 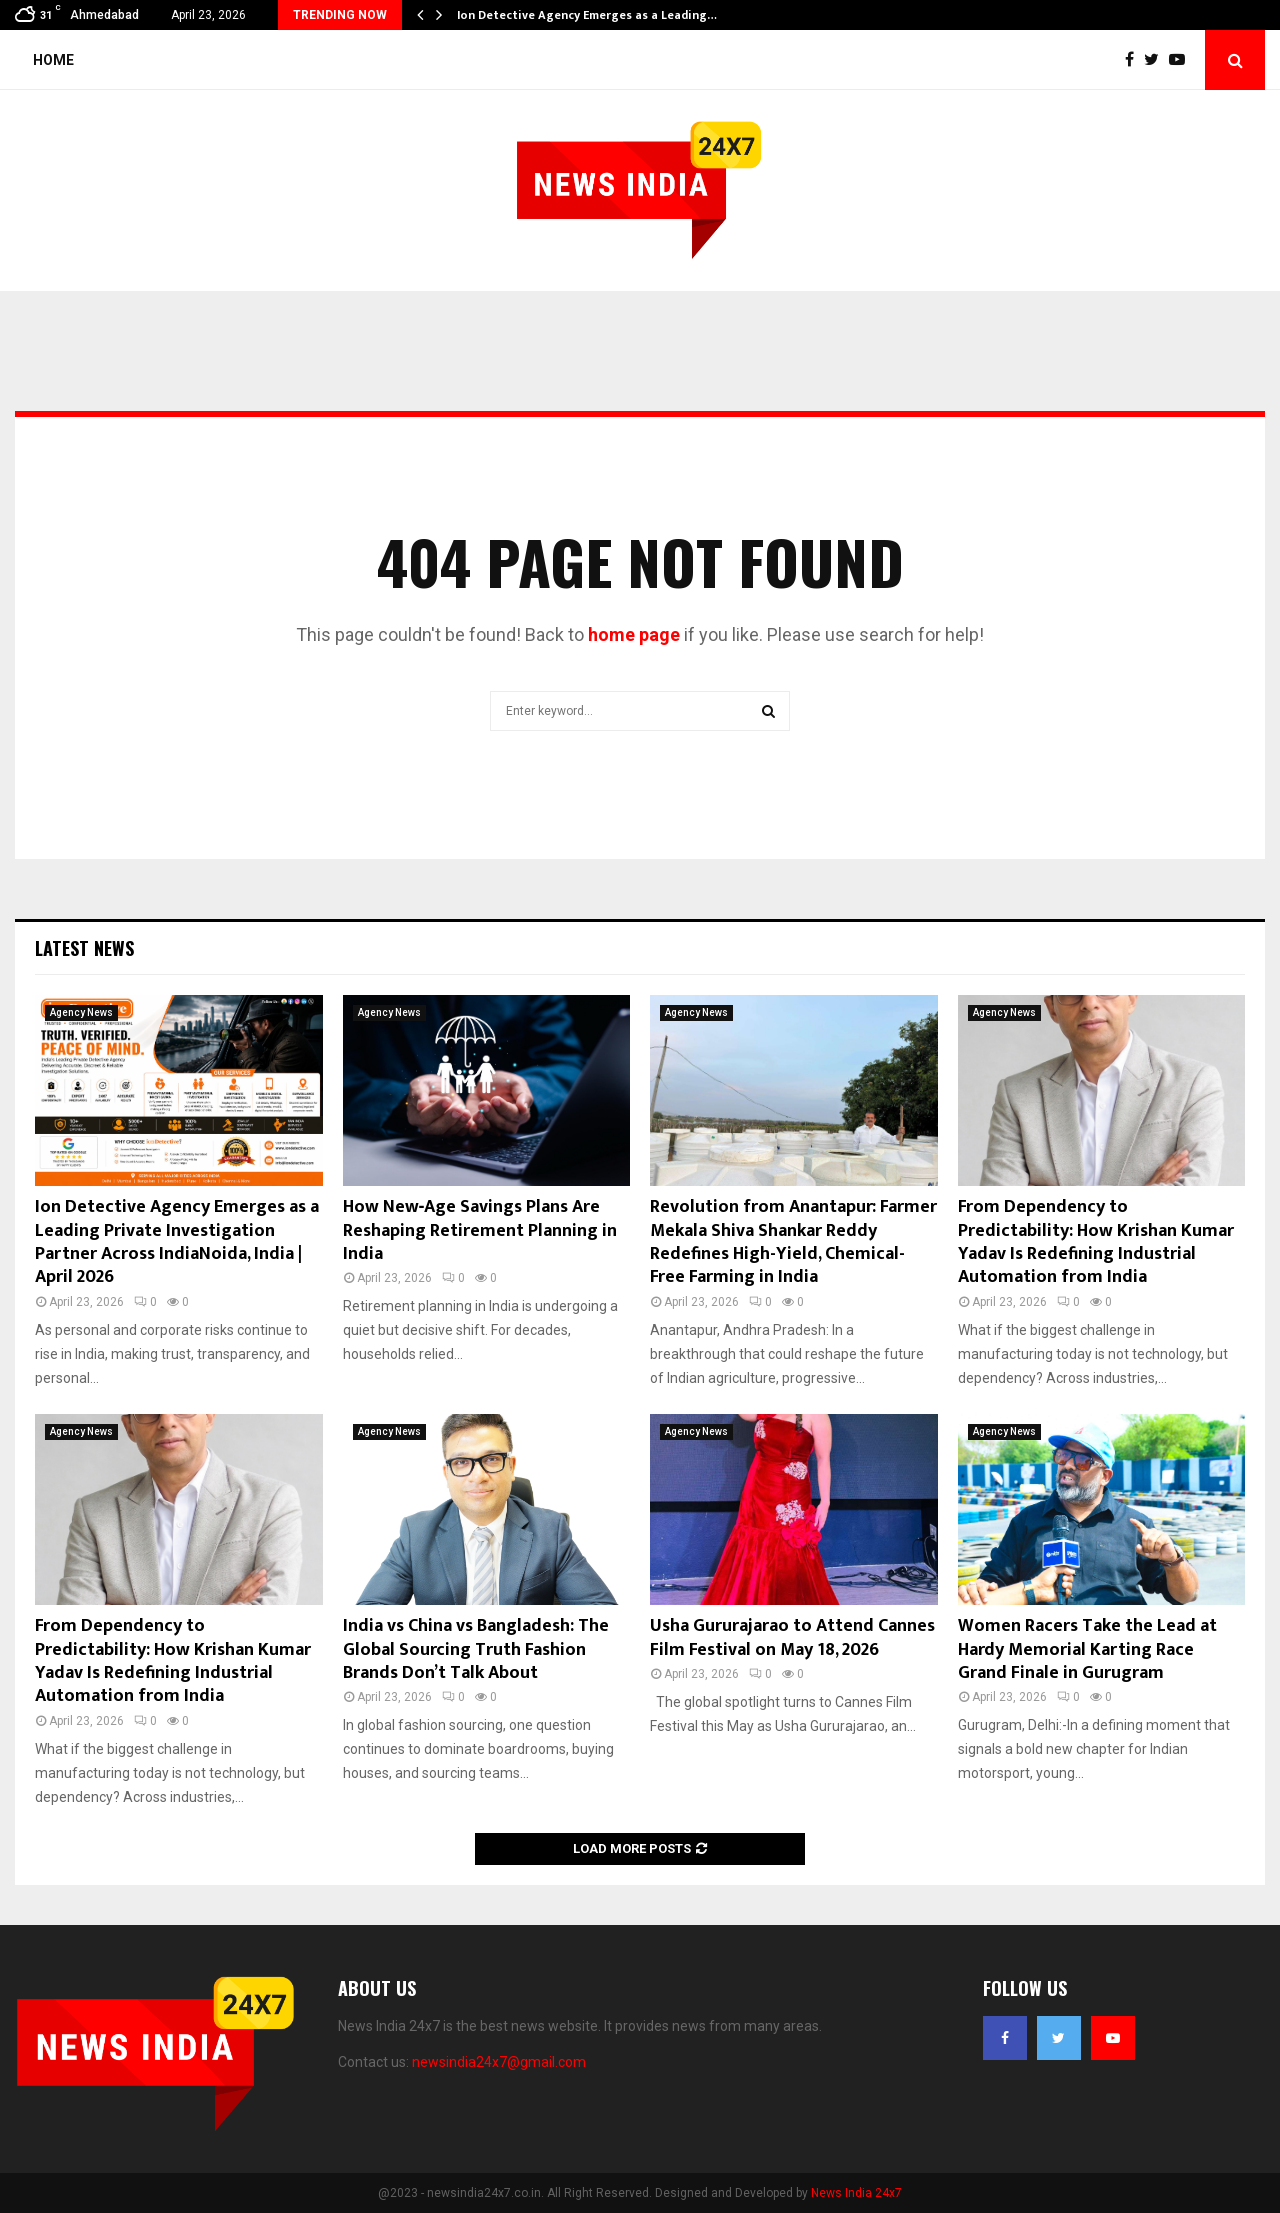 What do you see at coordinates (792, 1637) in the screenshot?
I see `Usha Gururajarao to Attend Cannes Film Festival on May 18, 2026` at bounding box center [792, 1637].